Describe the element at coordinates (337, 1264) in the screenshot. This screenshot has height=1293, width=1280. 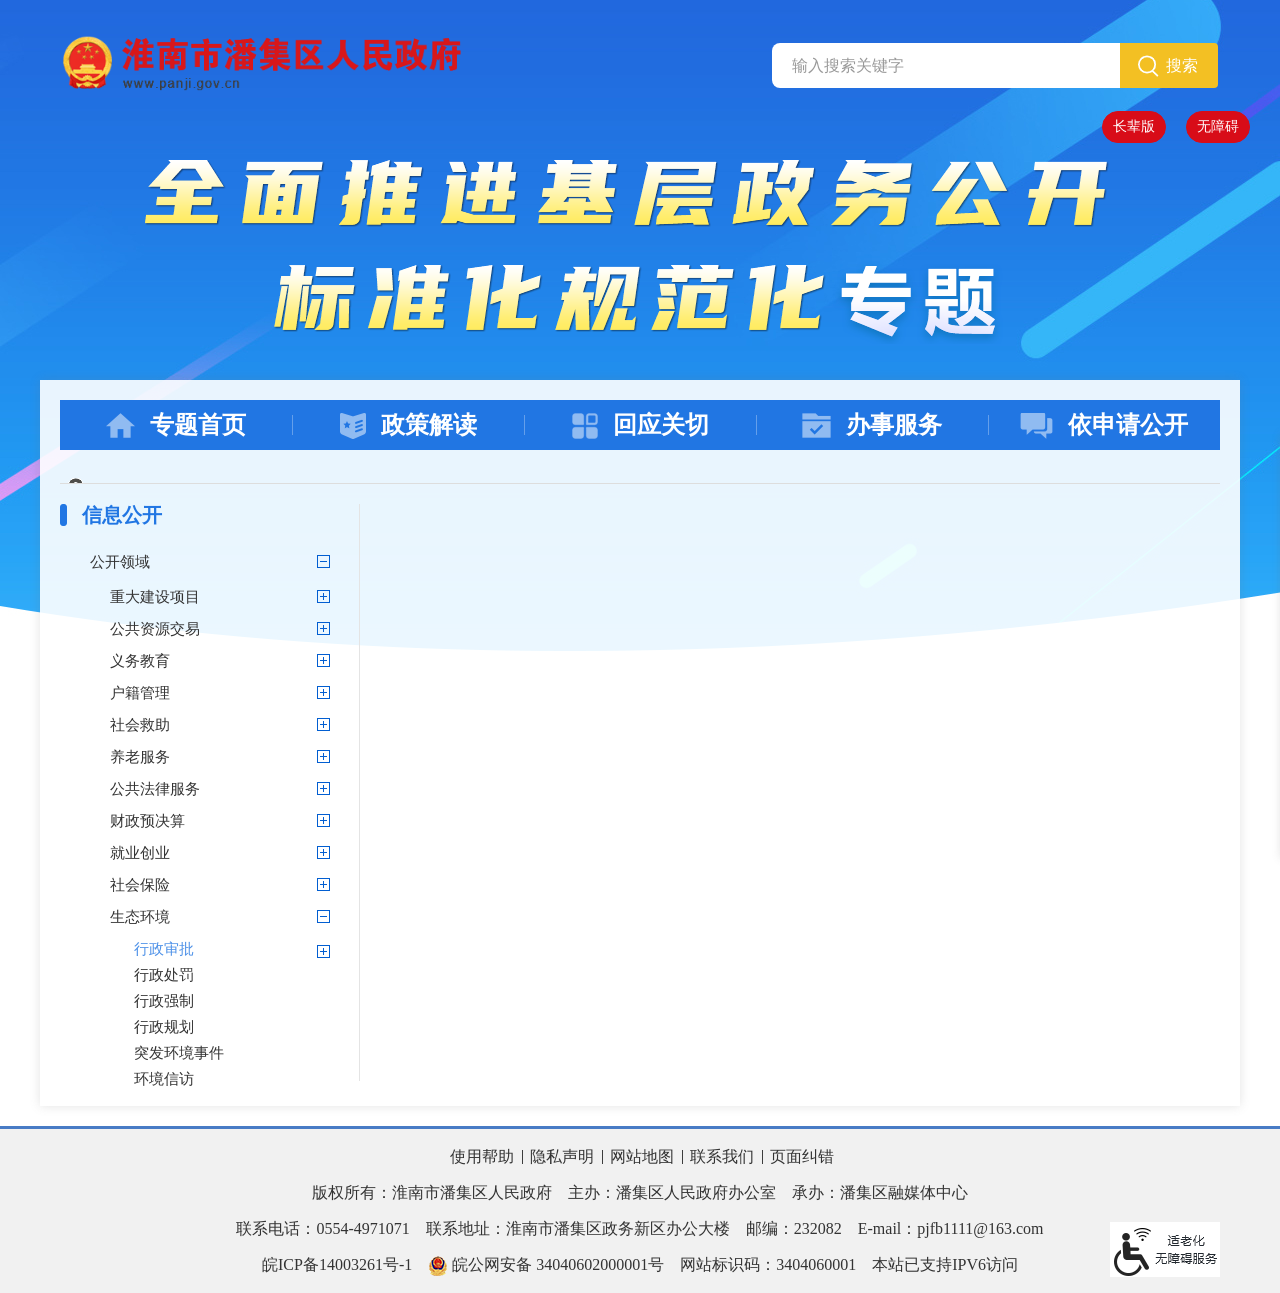
I see `皖ICP备14003261号-1` at that location.